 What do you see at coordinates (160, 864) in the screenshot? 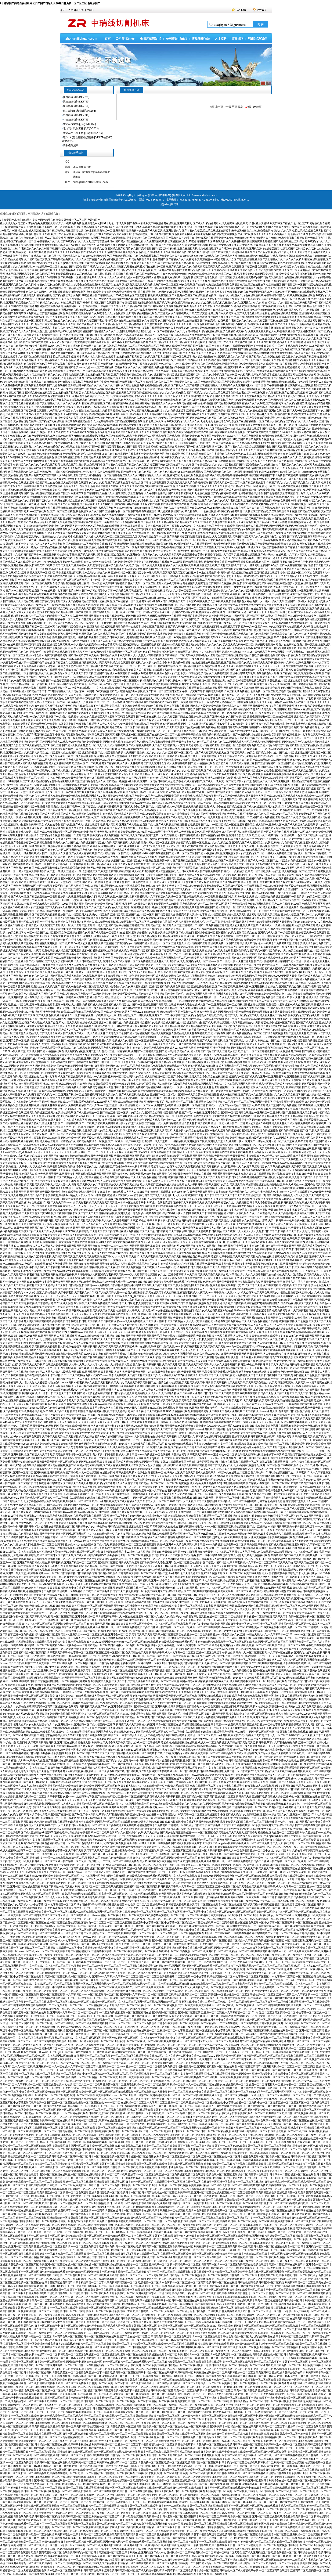
I see `国产成人精品免费视频大,91亚洲精品视频,亚洲爱爱视频,亚洲天堂久久精品` at bounding box center [160, 864].